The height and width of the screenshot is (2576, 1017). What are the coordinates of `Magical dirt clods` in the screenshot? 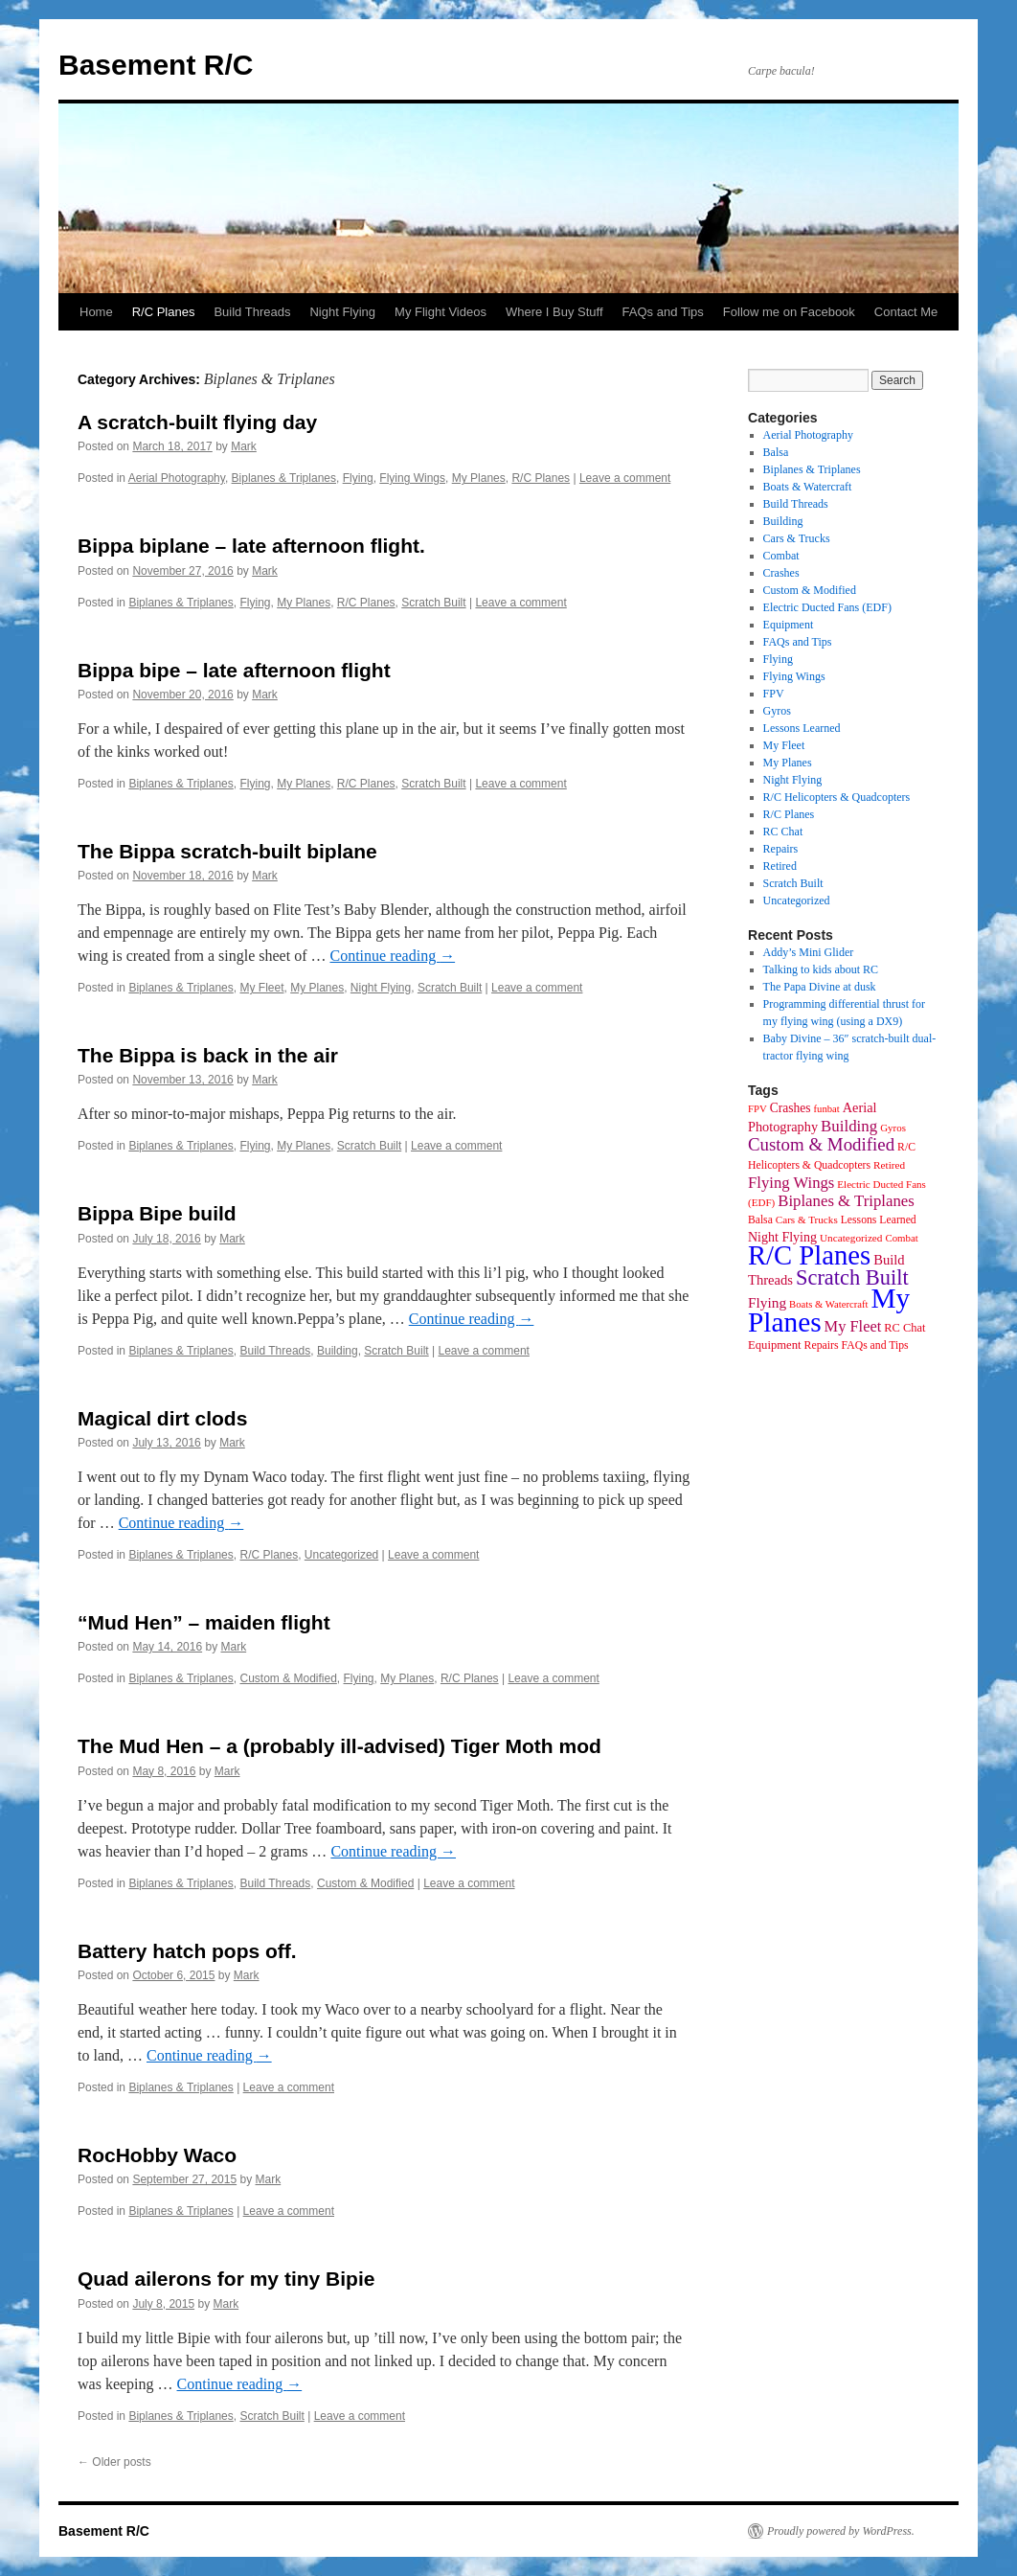 It's located at (162, 1418).